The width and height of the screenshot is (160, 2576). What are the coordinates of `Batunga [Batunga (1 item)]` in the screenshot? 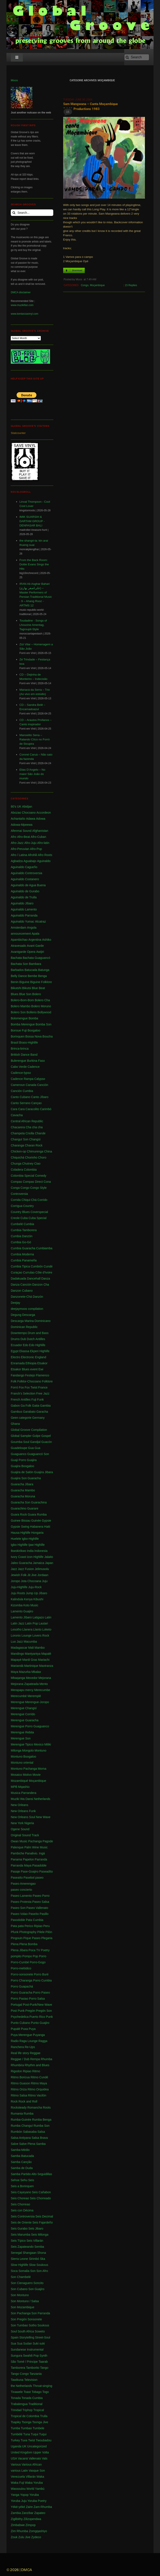 It's located at (43, 970).